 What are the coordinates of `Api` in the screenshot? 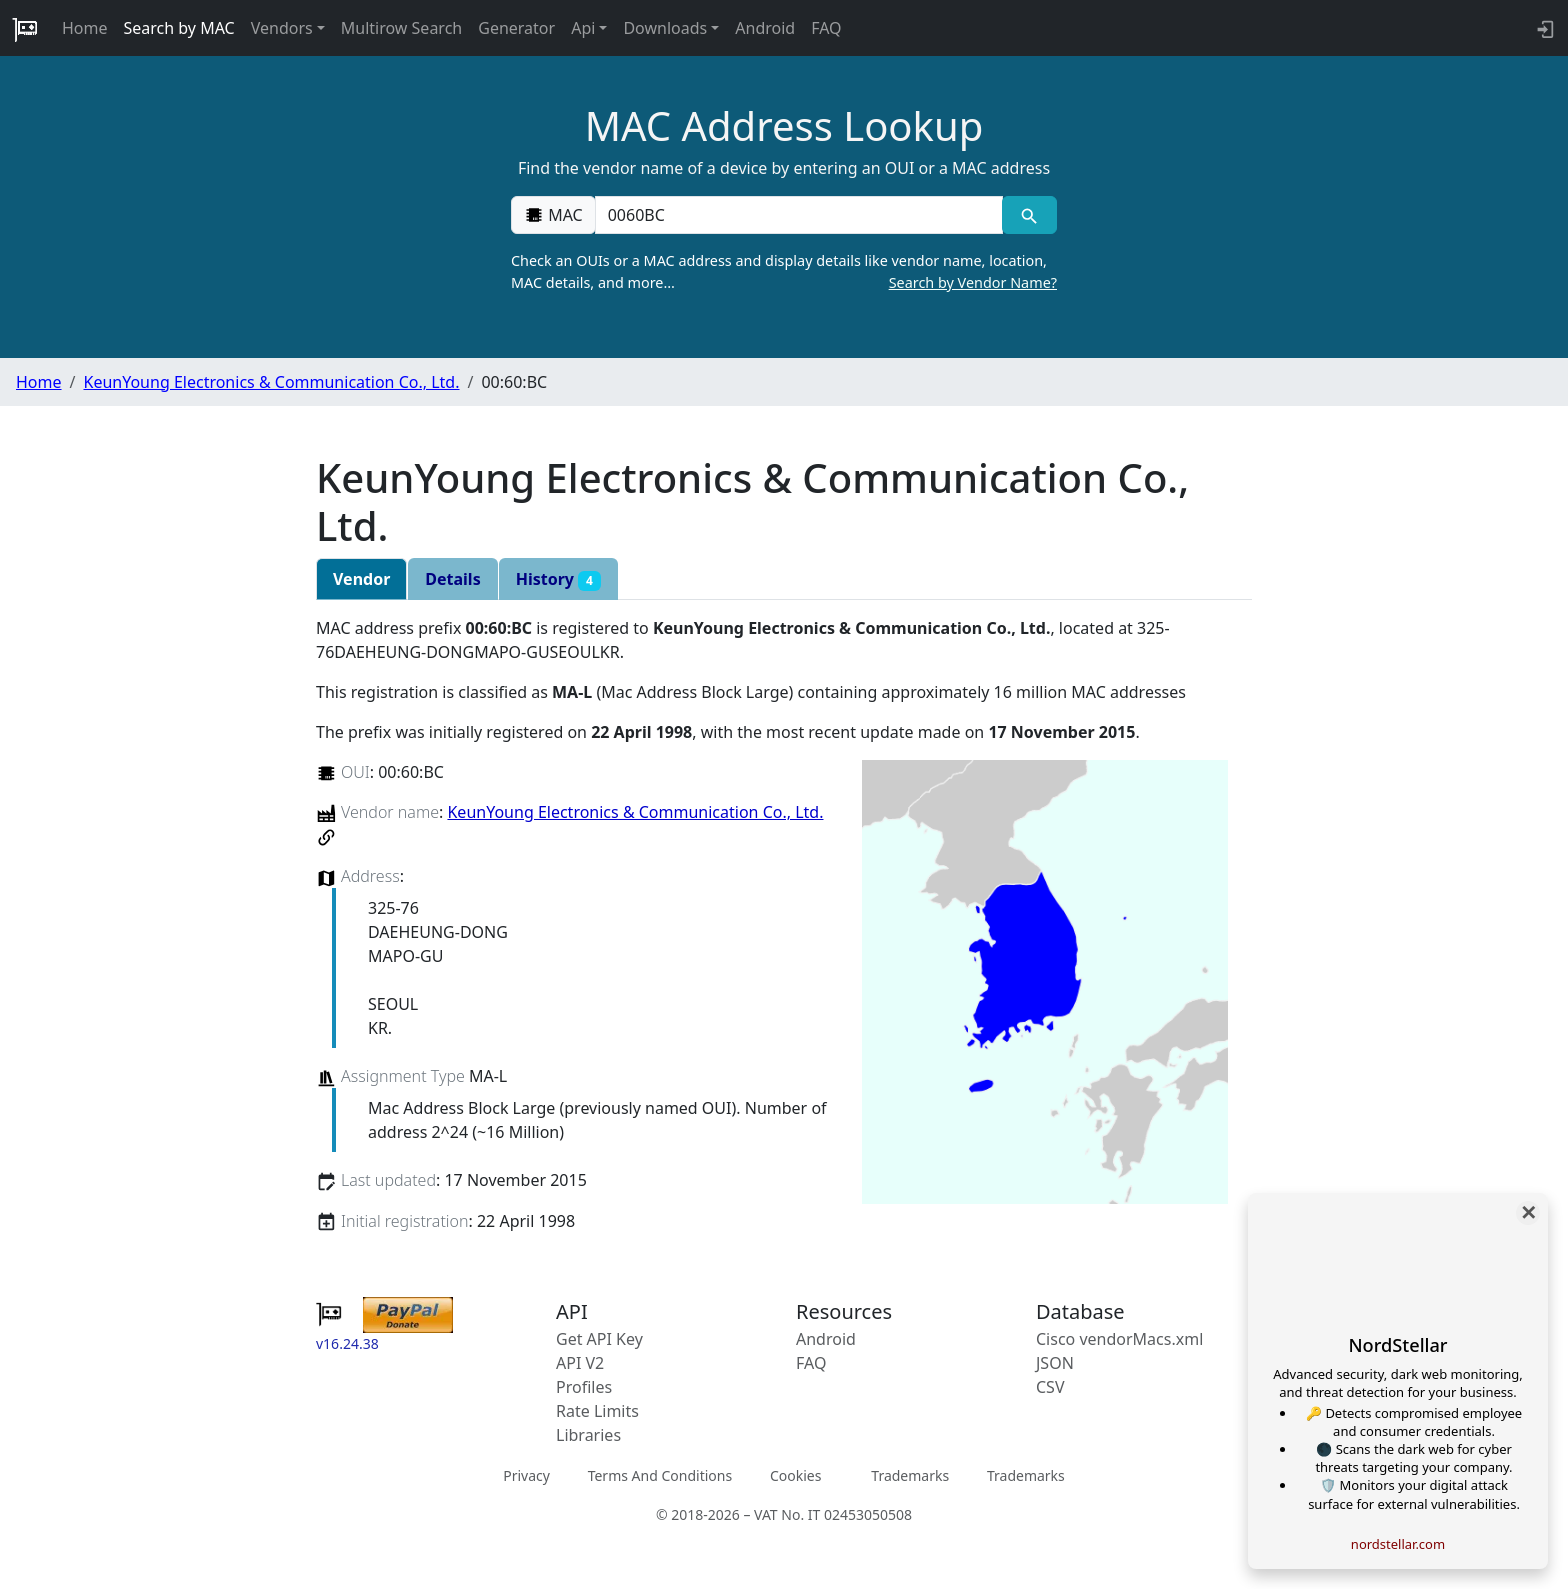 It's located at (583, 28).